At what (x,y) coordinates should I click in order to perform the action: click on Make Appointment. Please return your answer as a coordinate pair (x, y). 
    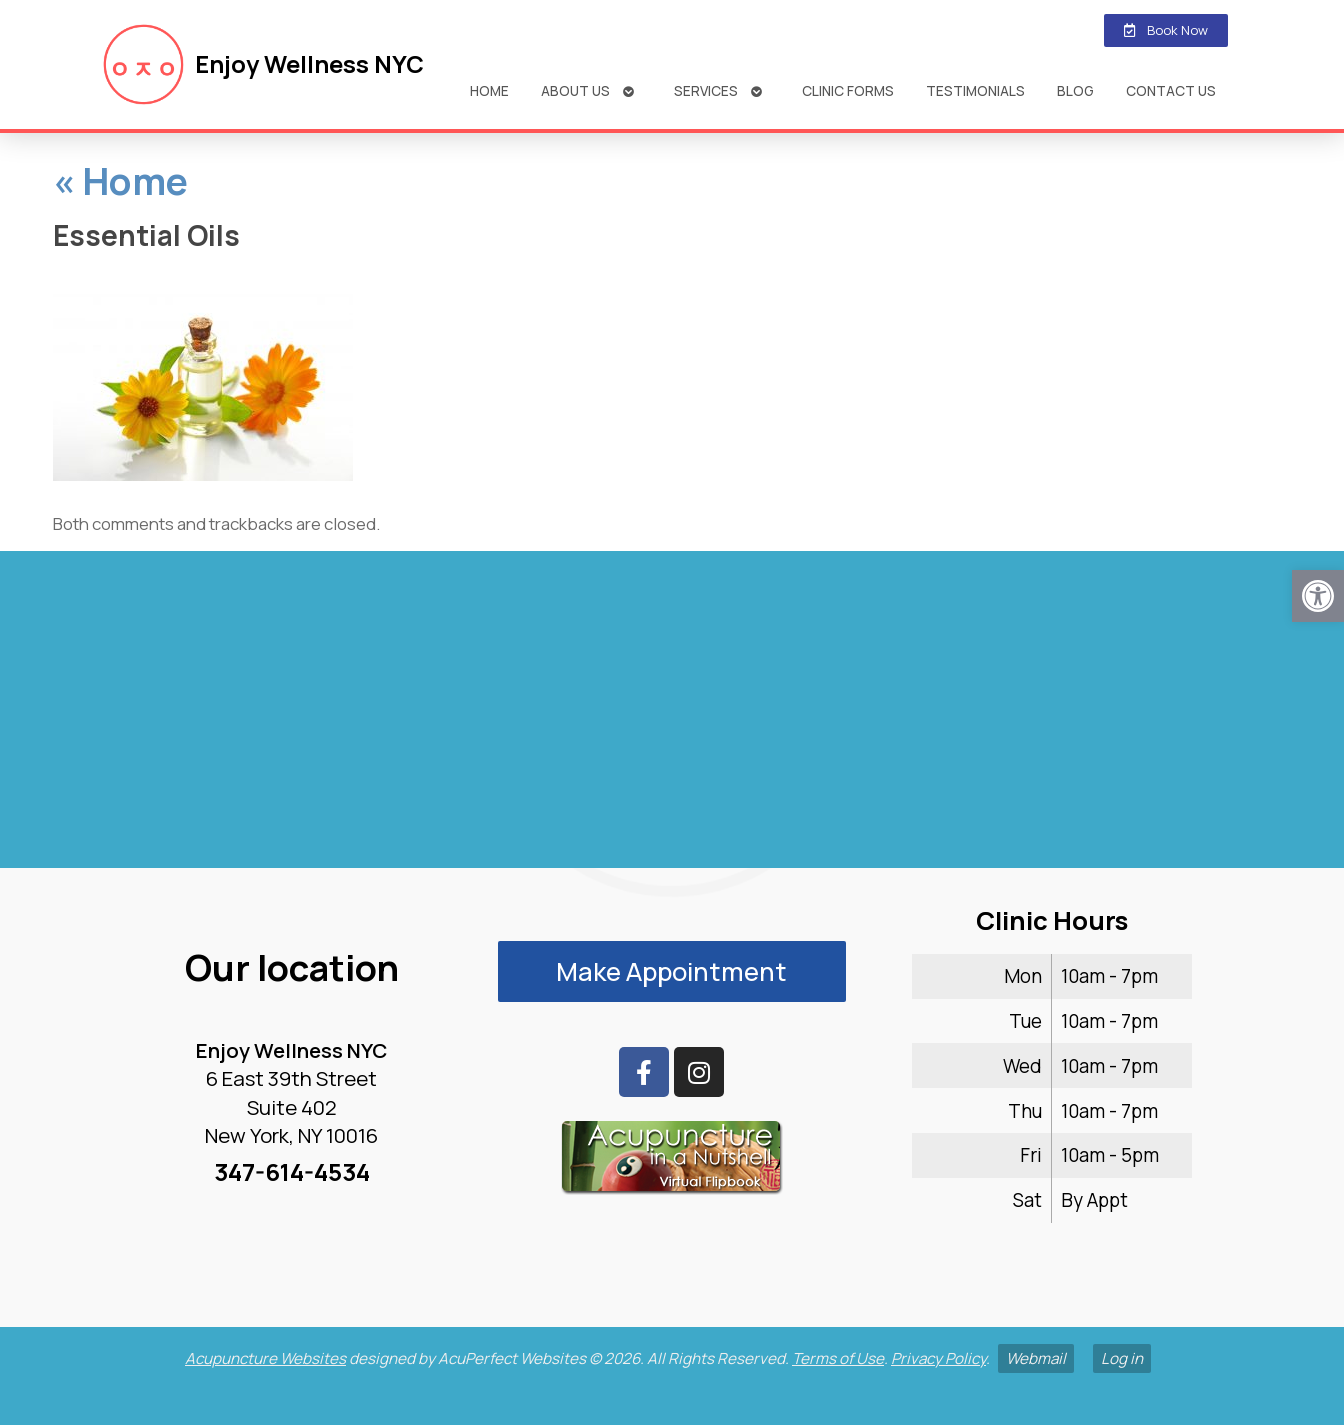
    Looking at the image, I should click on (671, 971).